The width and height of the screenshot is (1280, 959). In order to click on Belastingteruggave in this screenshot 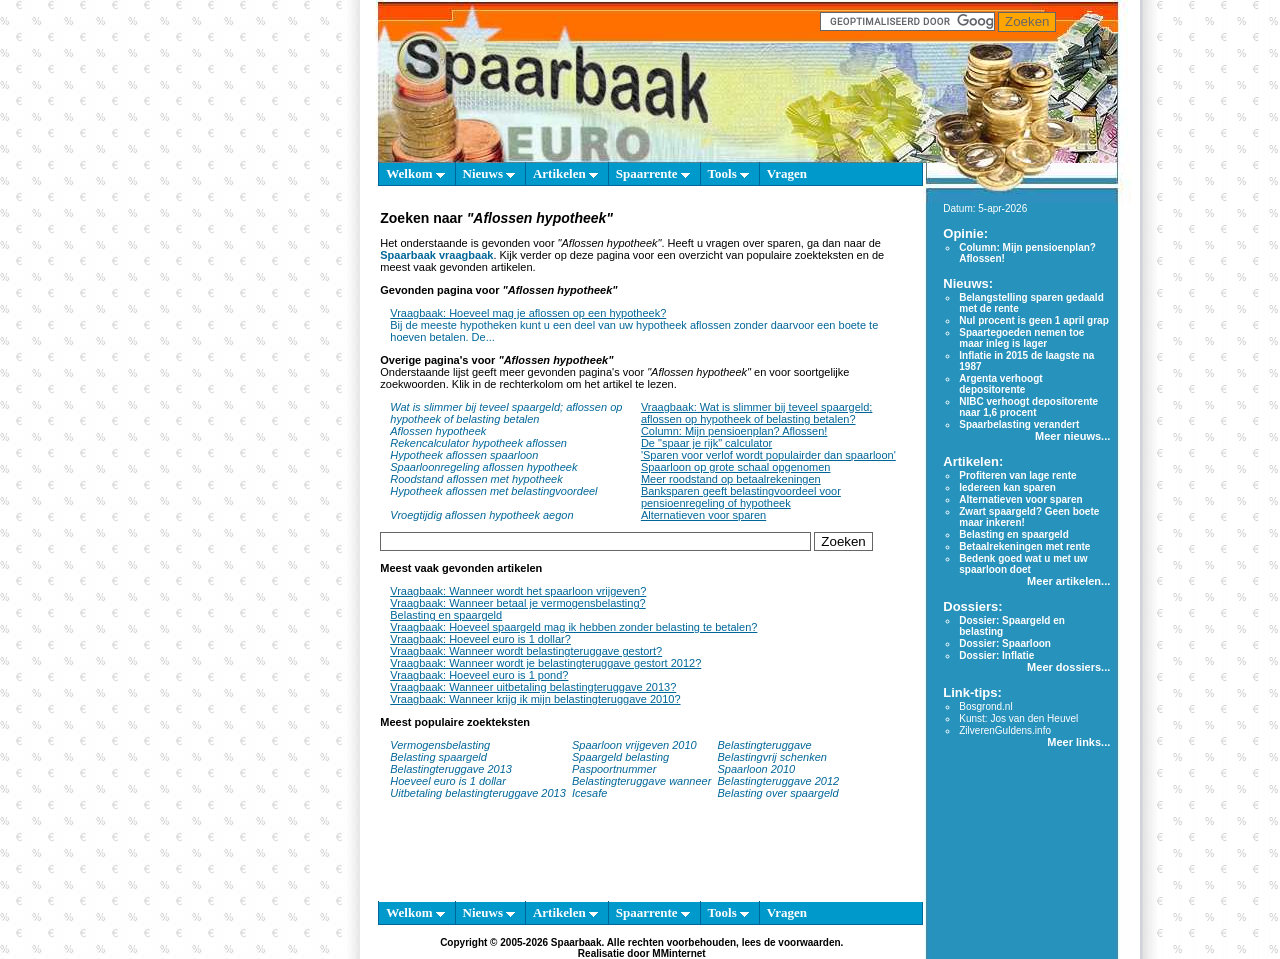, I will do `click(764, 745)`.